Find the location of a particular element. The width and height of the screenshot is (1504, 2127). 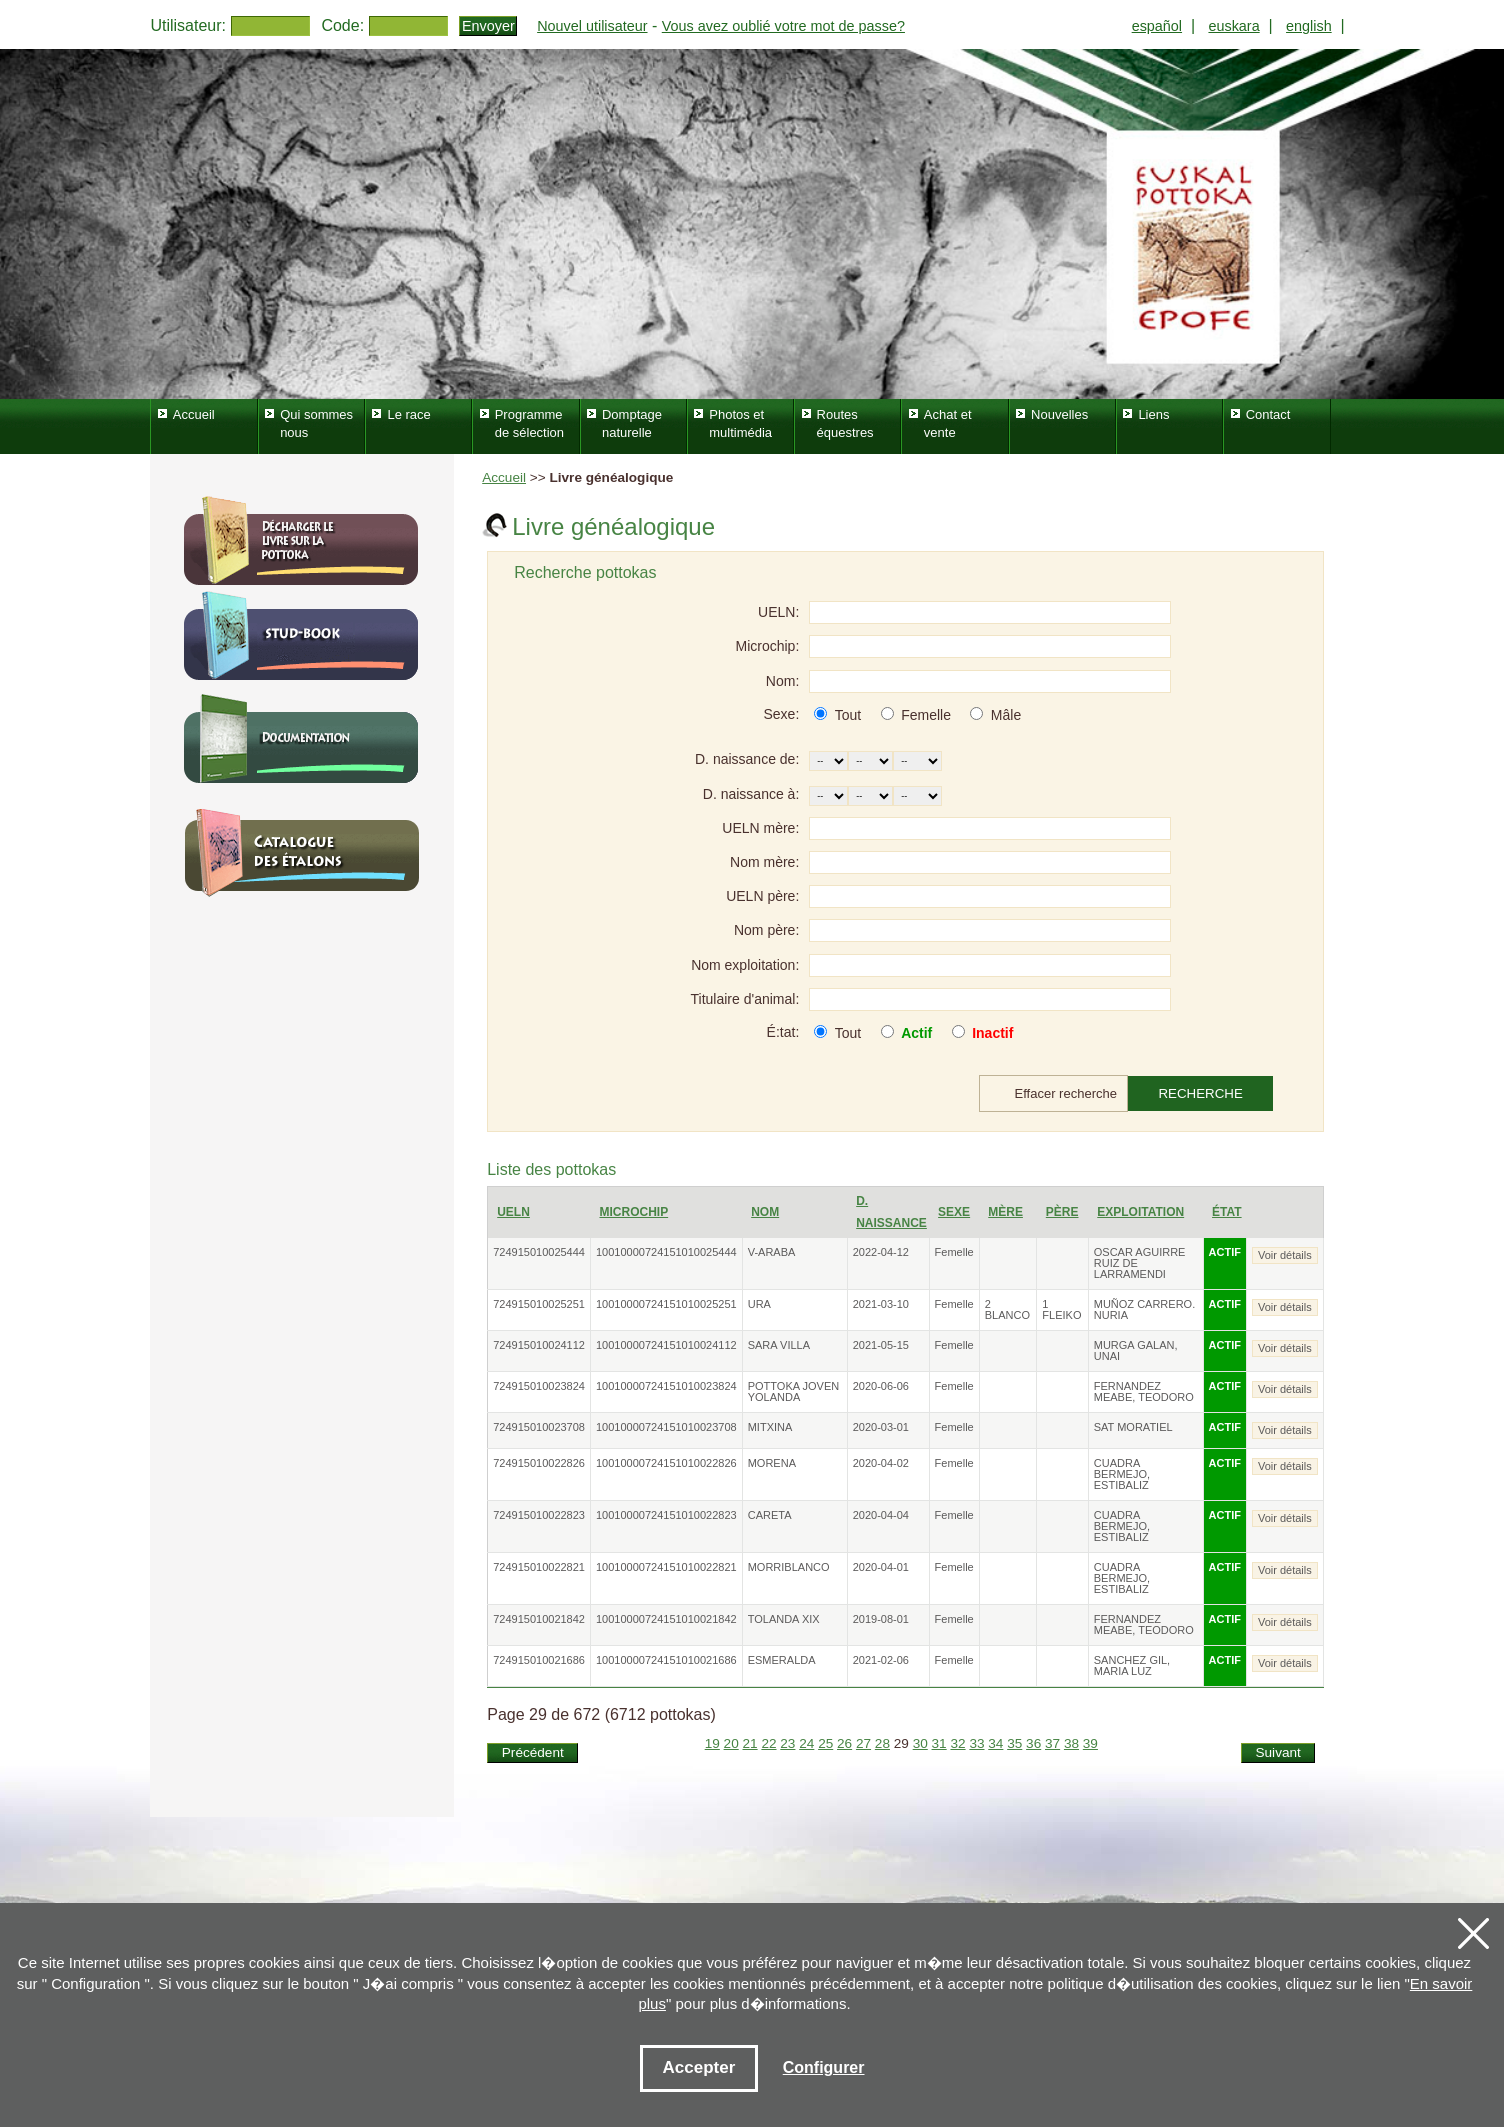

Accepter is located at coordinates (699, 2067).